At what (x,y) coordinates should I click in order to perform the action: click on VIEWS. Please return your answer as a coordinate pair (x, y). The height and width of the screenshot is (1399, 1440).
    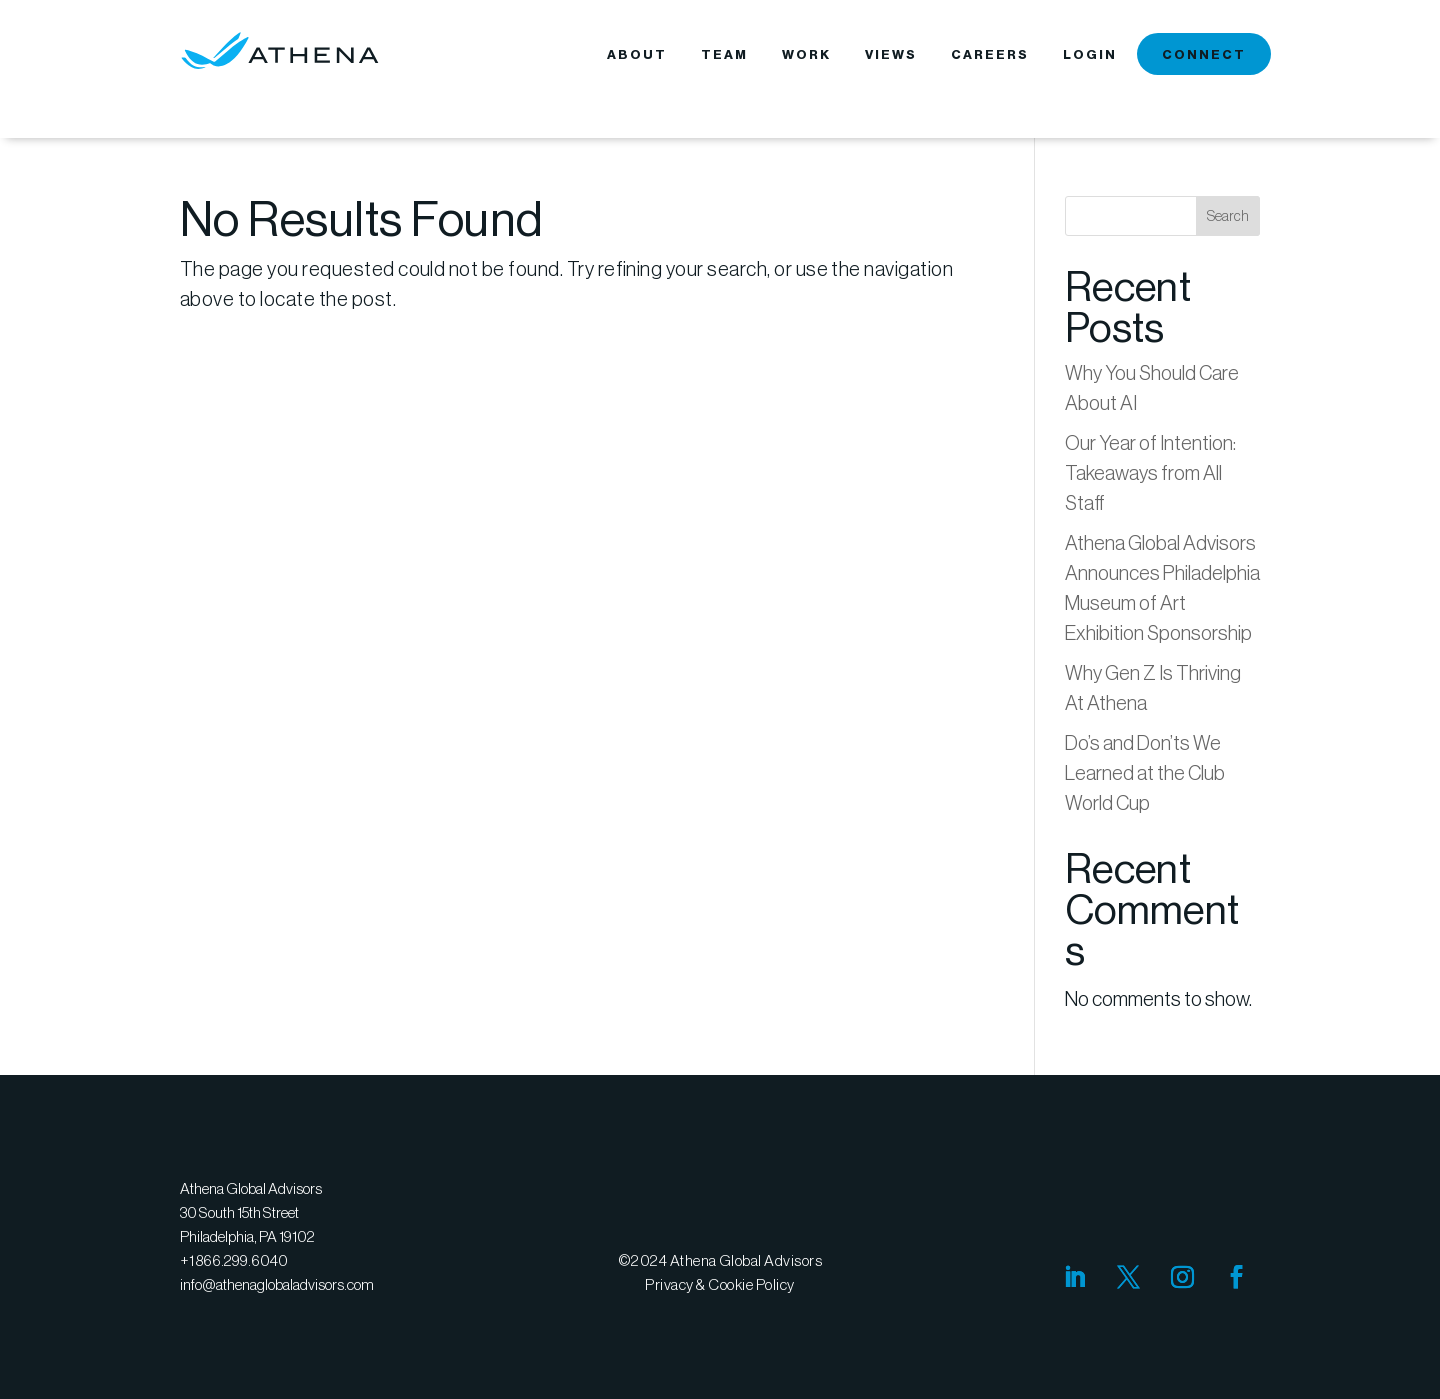
    Looking at the image, I should click on (891, 55).